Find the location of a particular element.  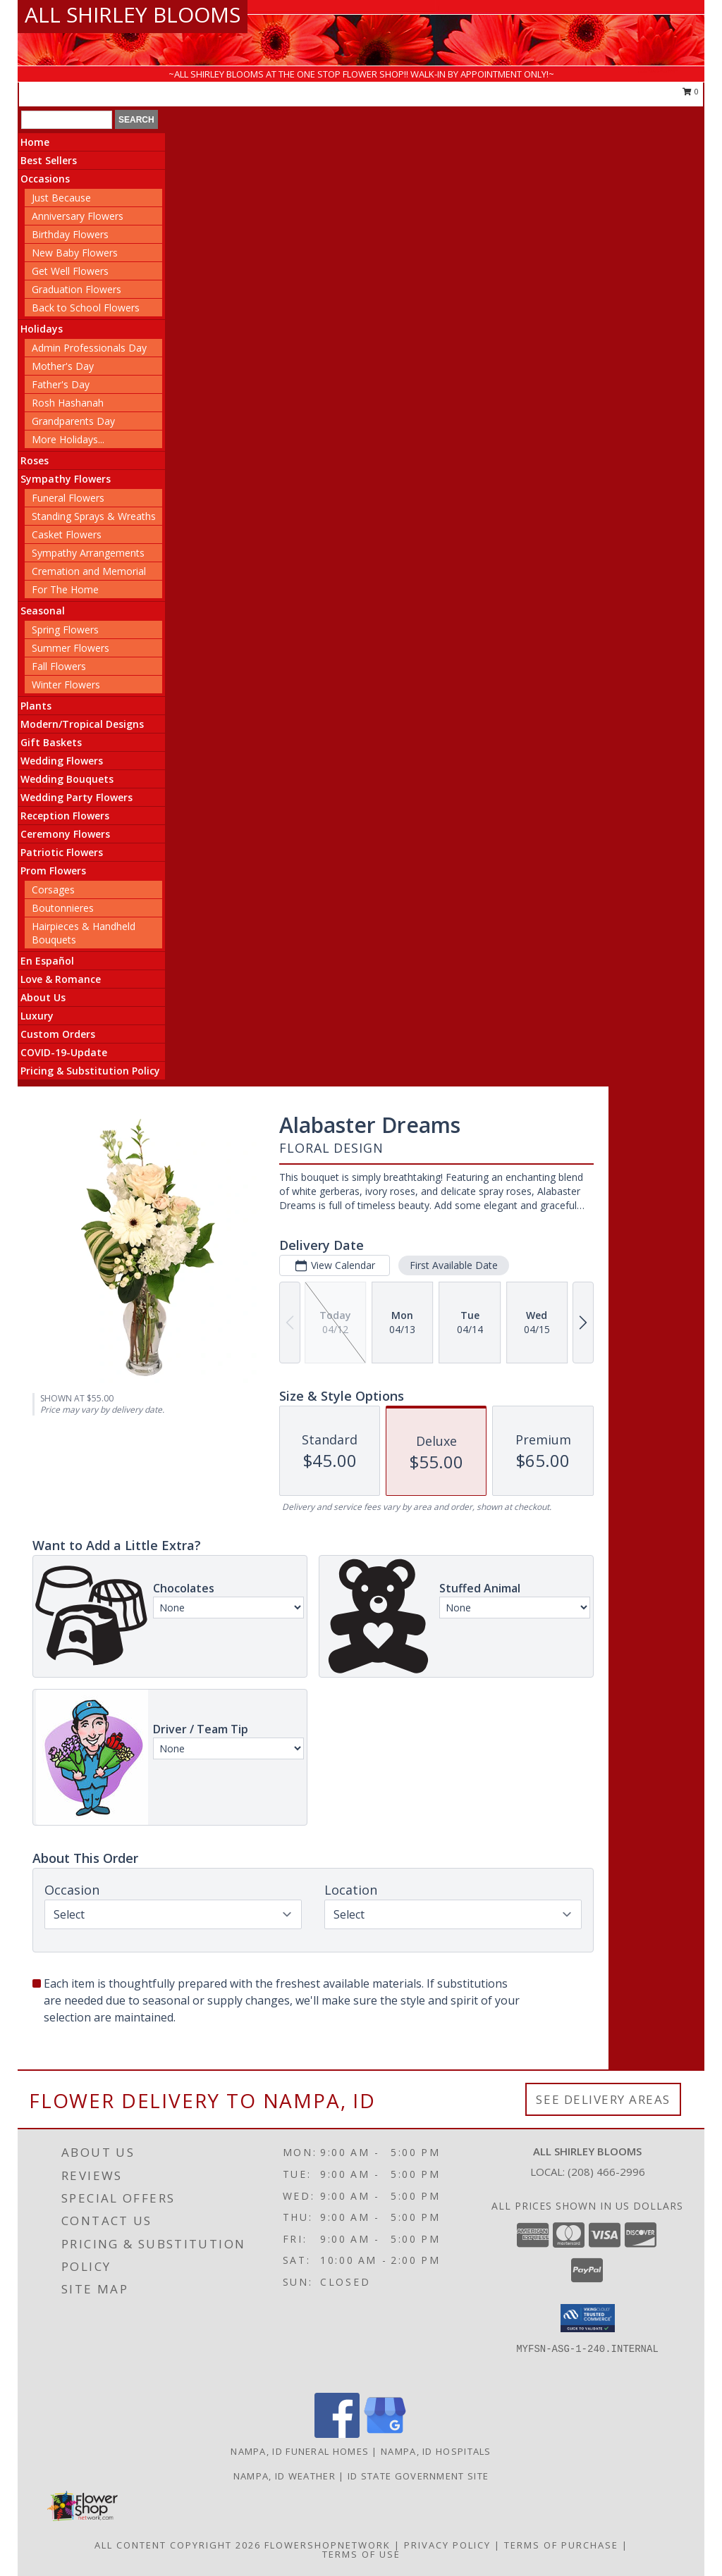

Summer Flowers is located at coordinates (70, 648).